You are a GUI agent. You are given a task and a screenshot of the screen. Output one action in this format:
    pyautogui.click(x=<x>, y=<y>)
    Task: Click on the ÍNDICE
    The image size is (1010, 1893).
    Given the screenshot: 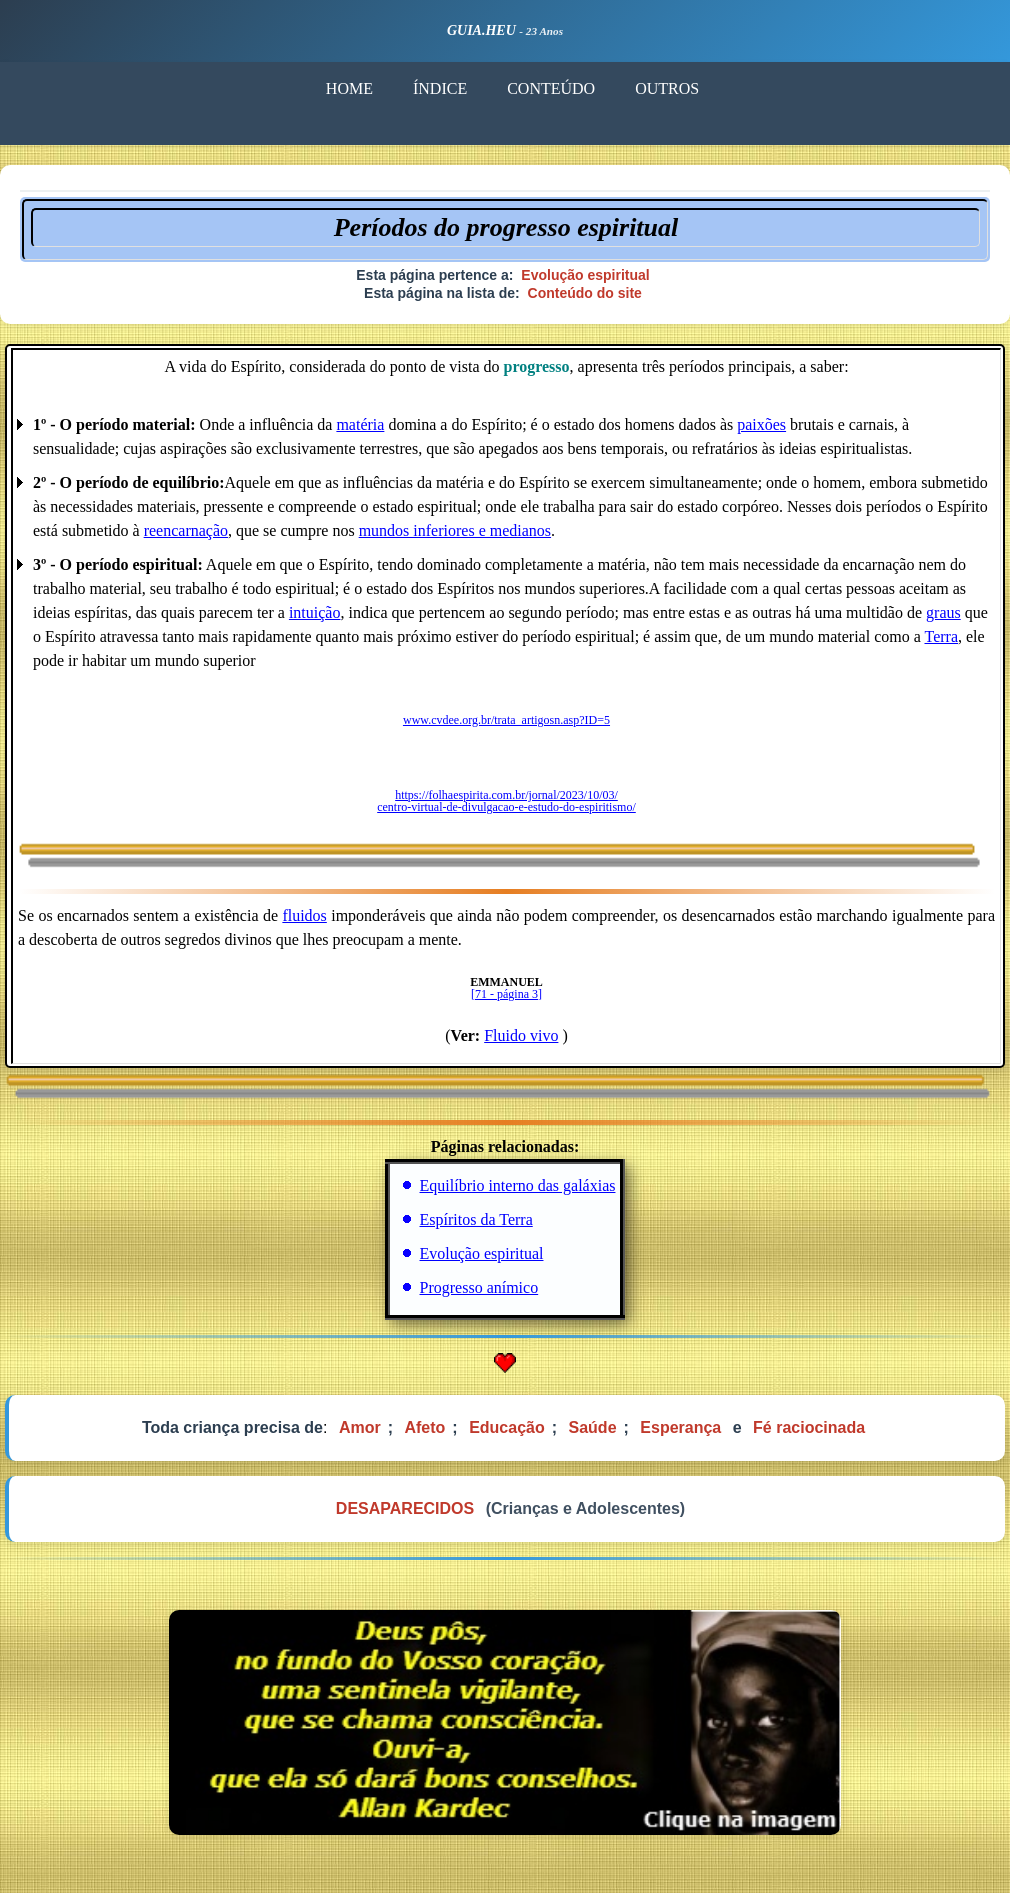 What is the action you would take?
    pyautogui.click(x=440, y=88)
    